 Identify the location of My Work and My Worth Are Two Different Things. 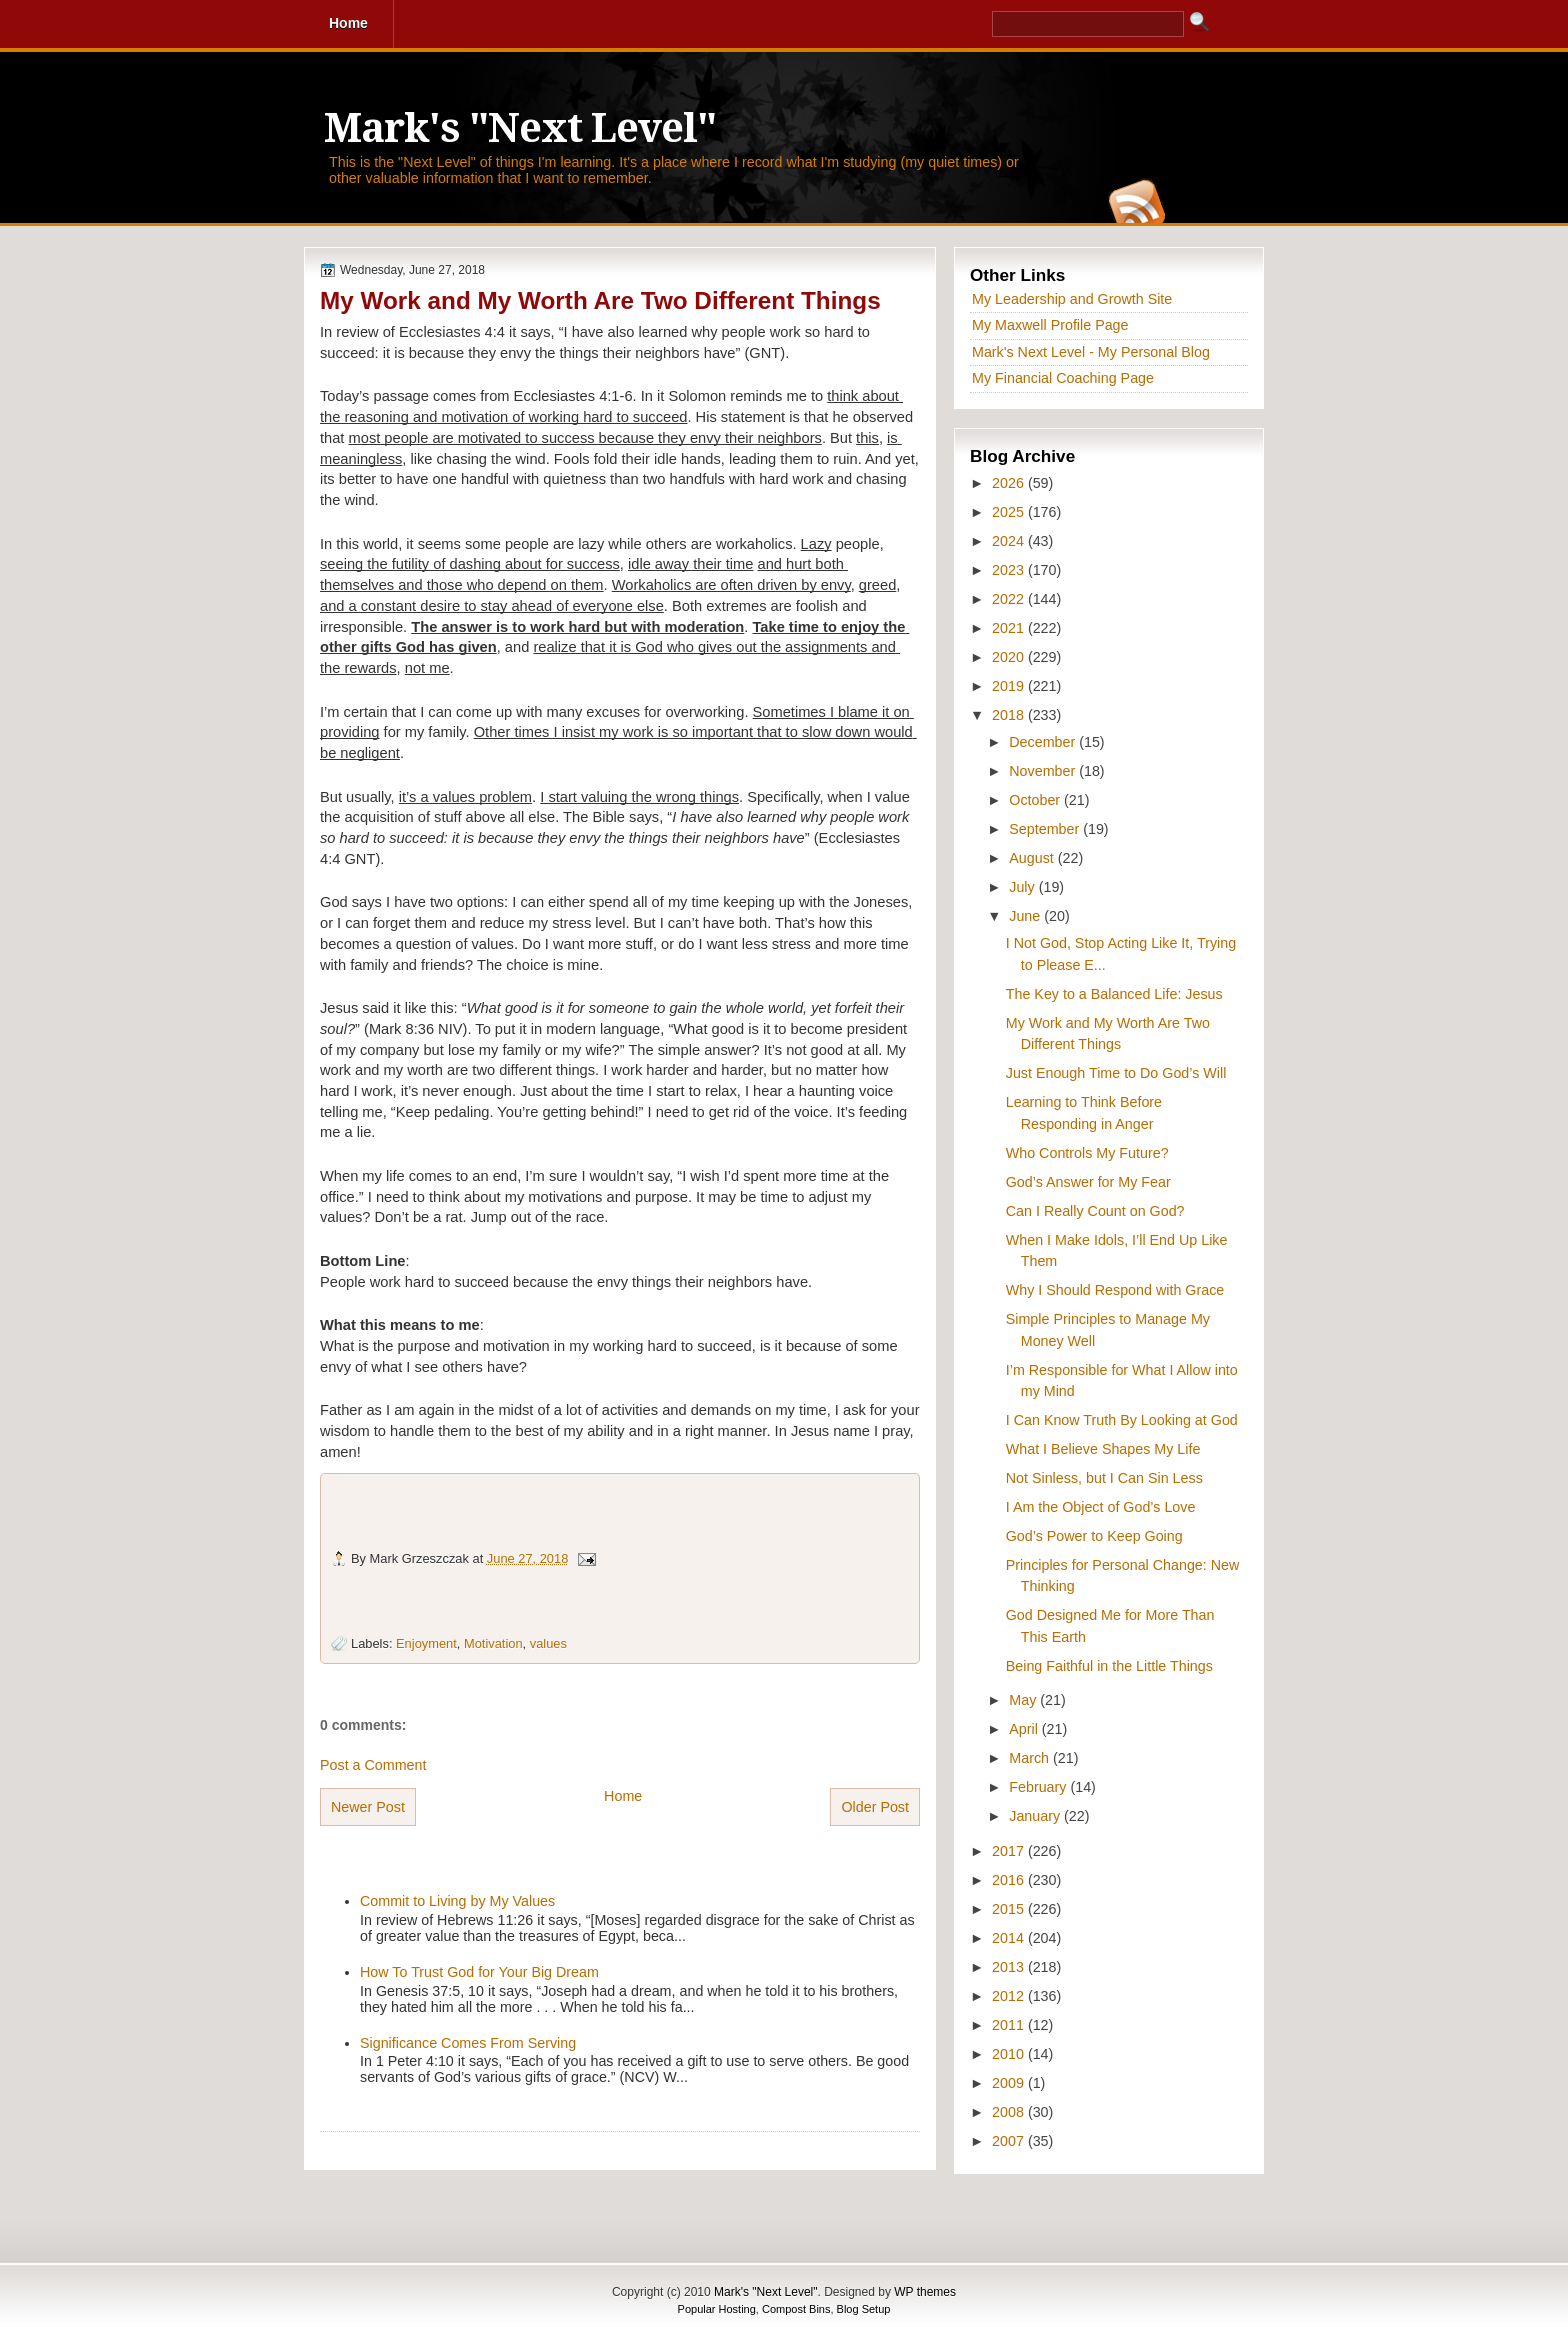
(600, 300).